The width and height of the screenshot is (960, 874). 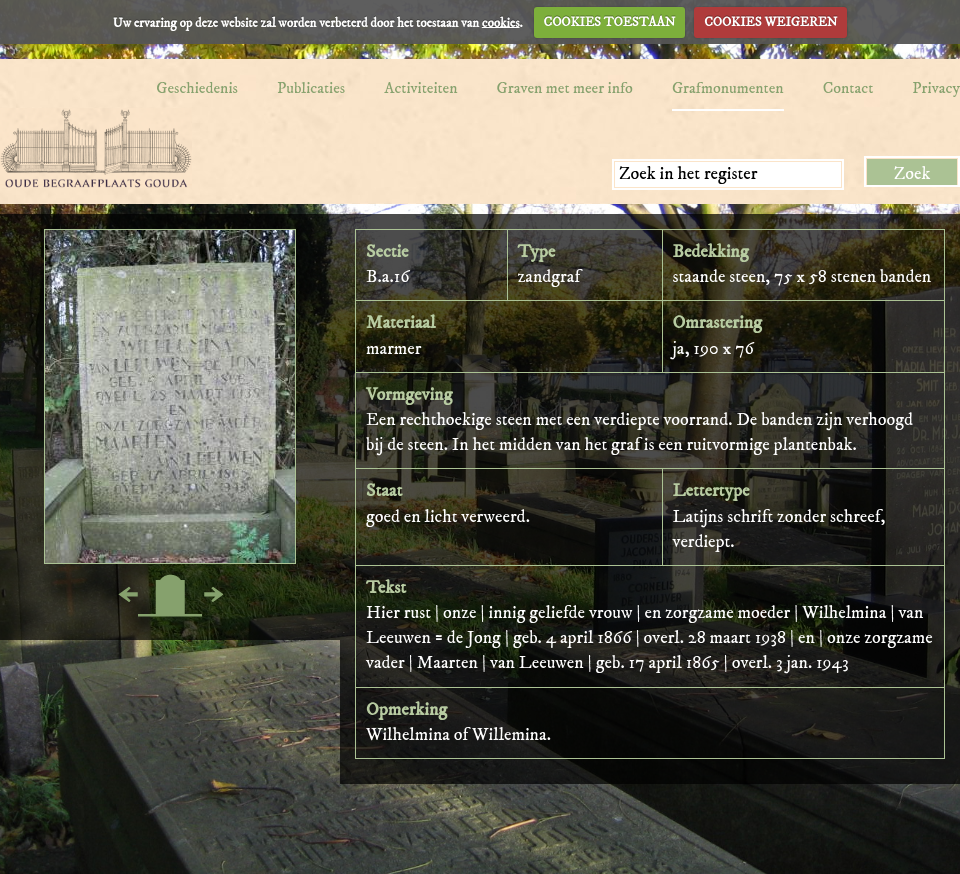 What do you see at coordinates (936, 88) in the screenshot?
I see `Privacy` at bounding box center [936, 88].